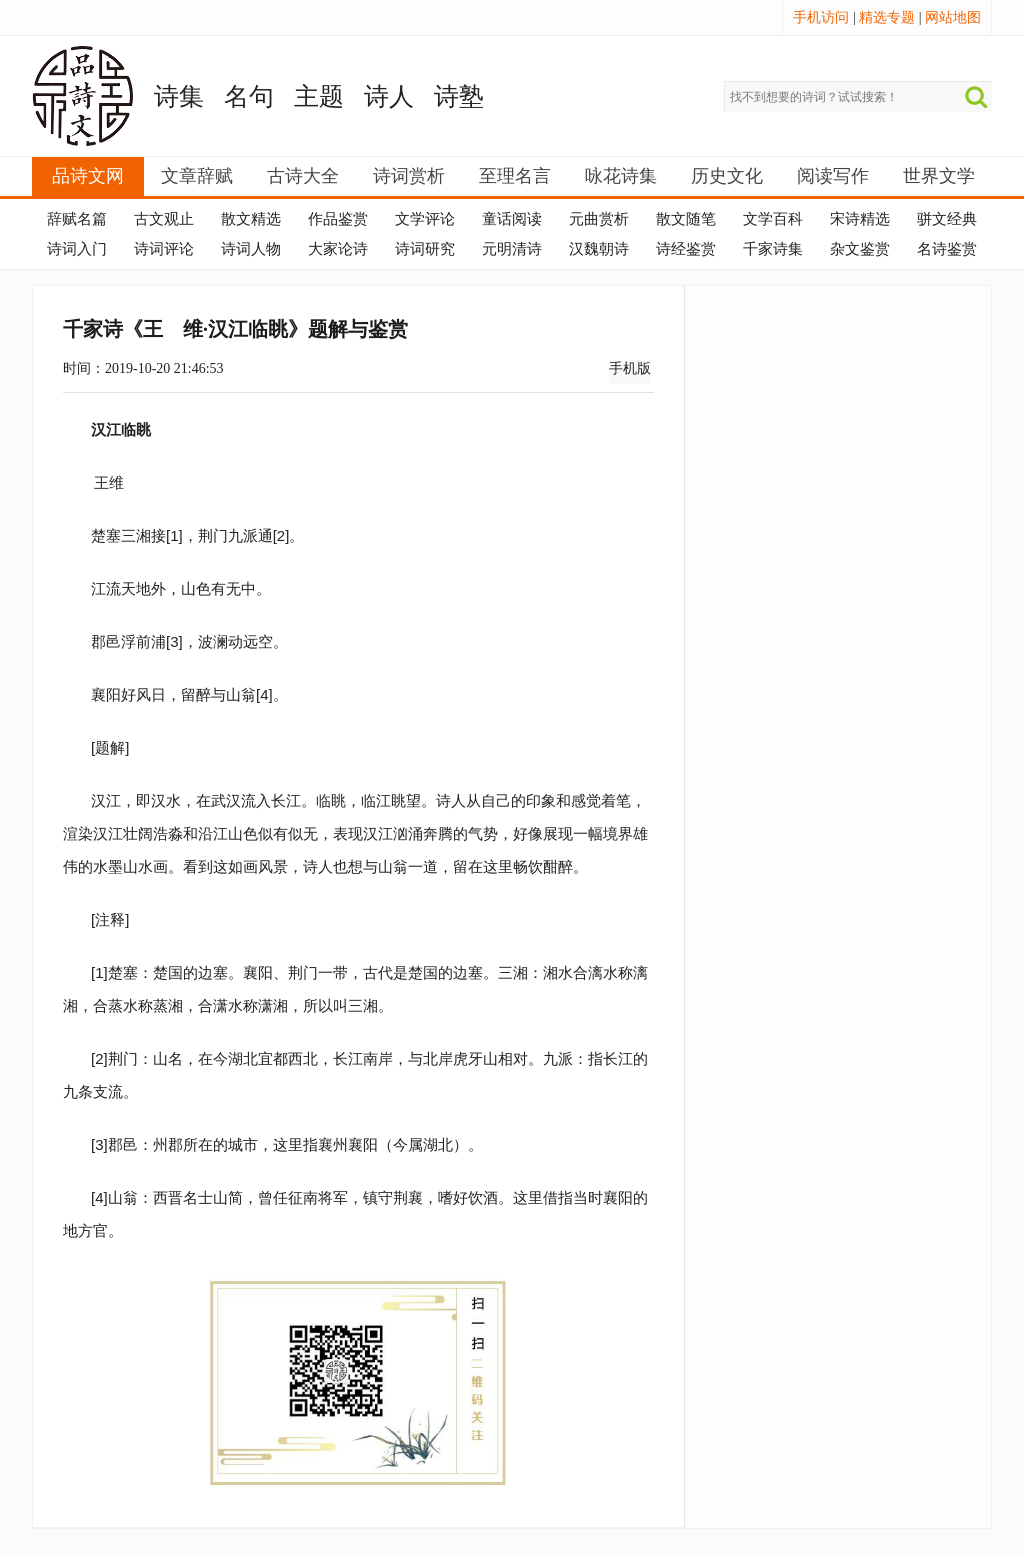 The height and width of the screenshot is (1554, 1024). What do you see at coordinates (303, 176) in the screenshot?
I see `古诗大全` at bounding box center [303, 176].